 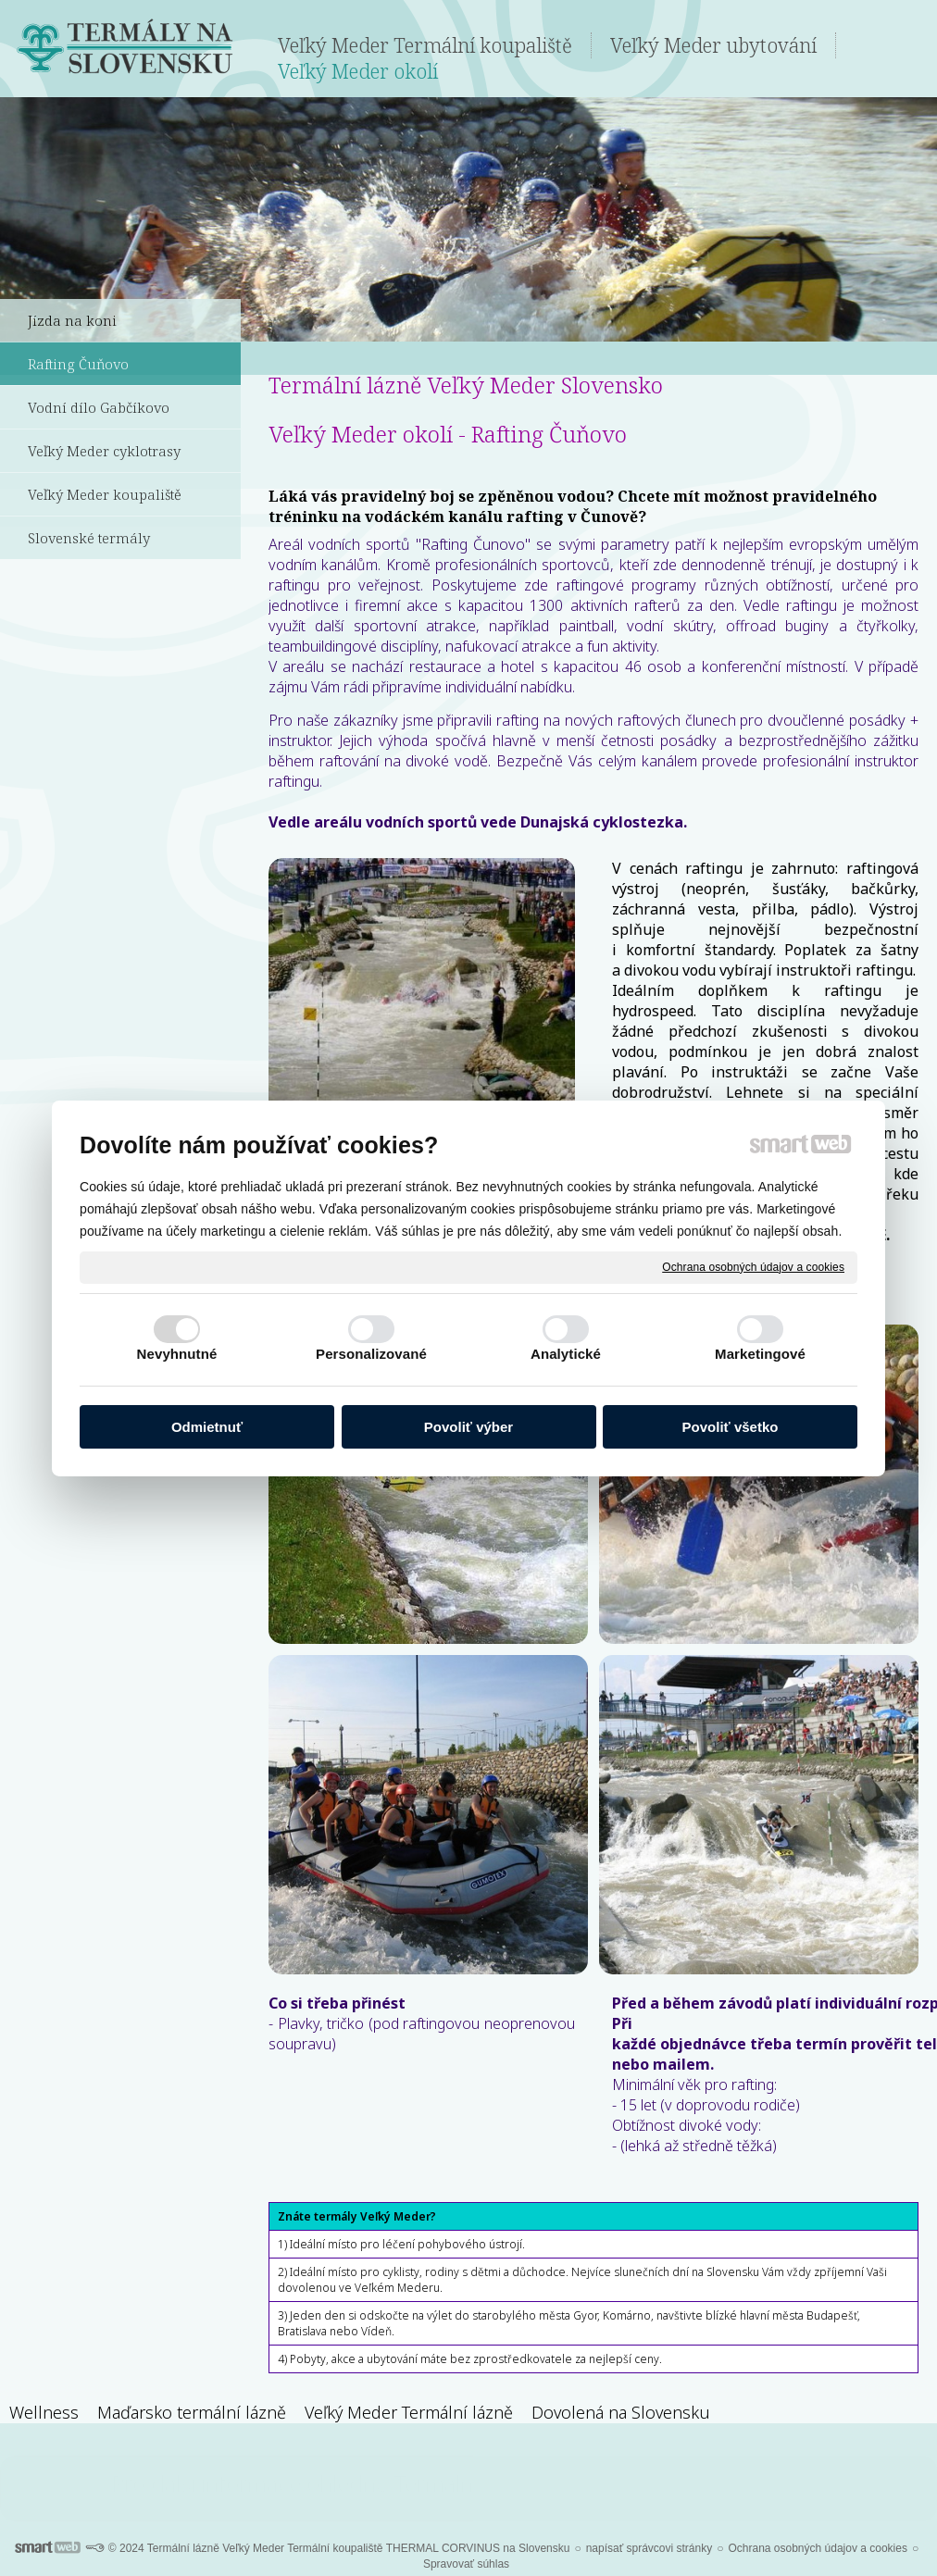 What do you see at coordinates (469, 2483) in the screenshot?
I see `Pro další informace ohledně Termálních lázní Veľký Meder` at bounding box center [469, 2483].